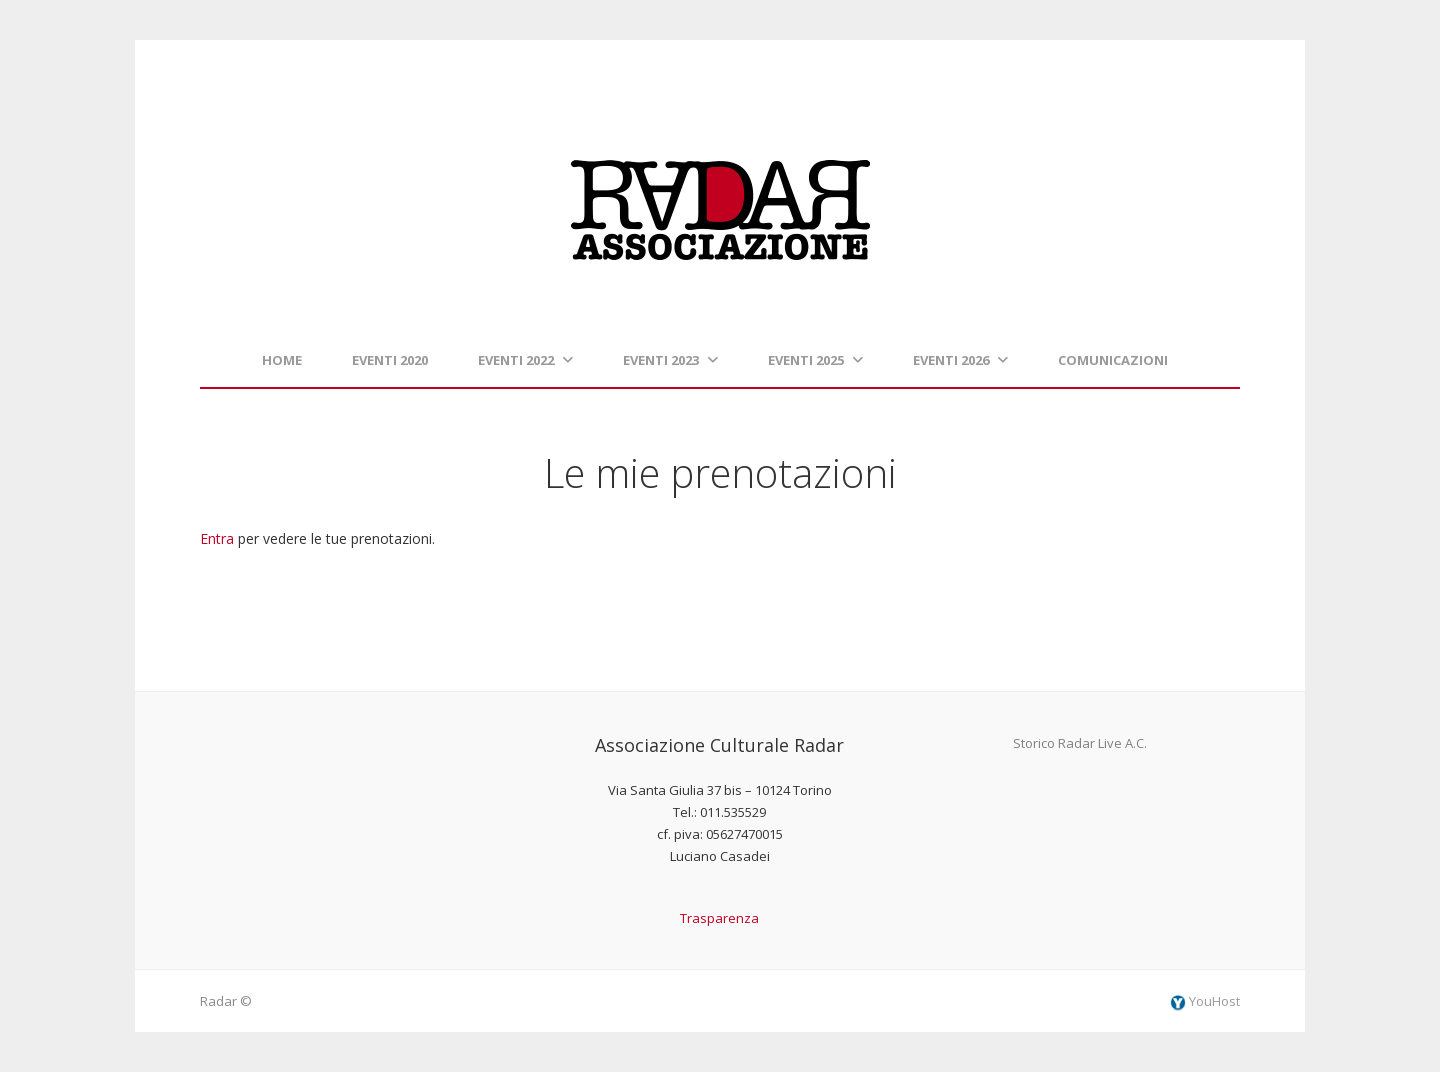 This screenshot has height=1072, width=1440. I want to click on YouHost, so click(1205, 1001).